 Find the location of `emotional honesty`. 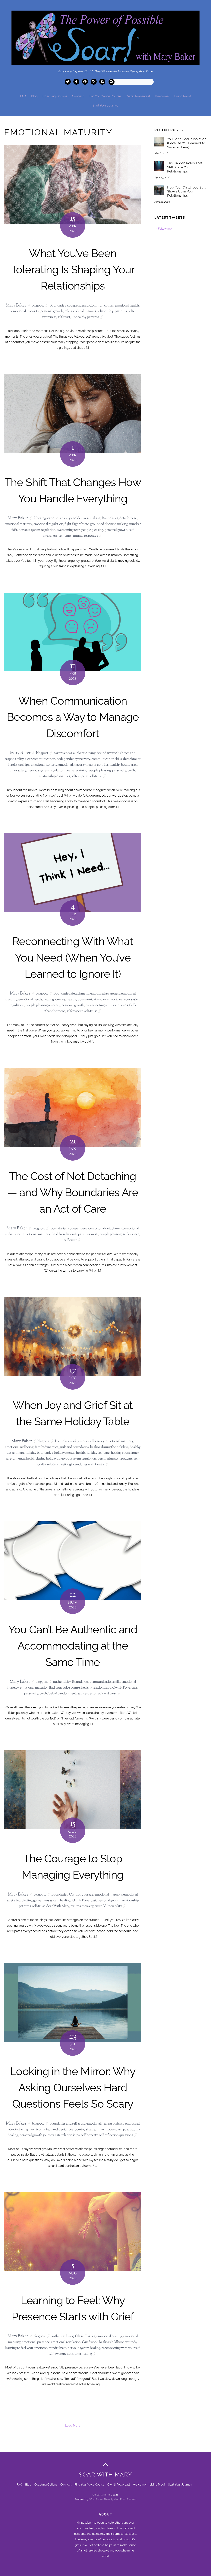

emotional honesty is located at coordinates (44, 764).